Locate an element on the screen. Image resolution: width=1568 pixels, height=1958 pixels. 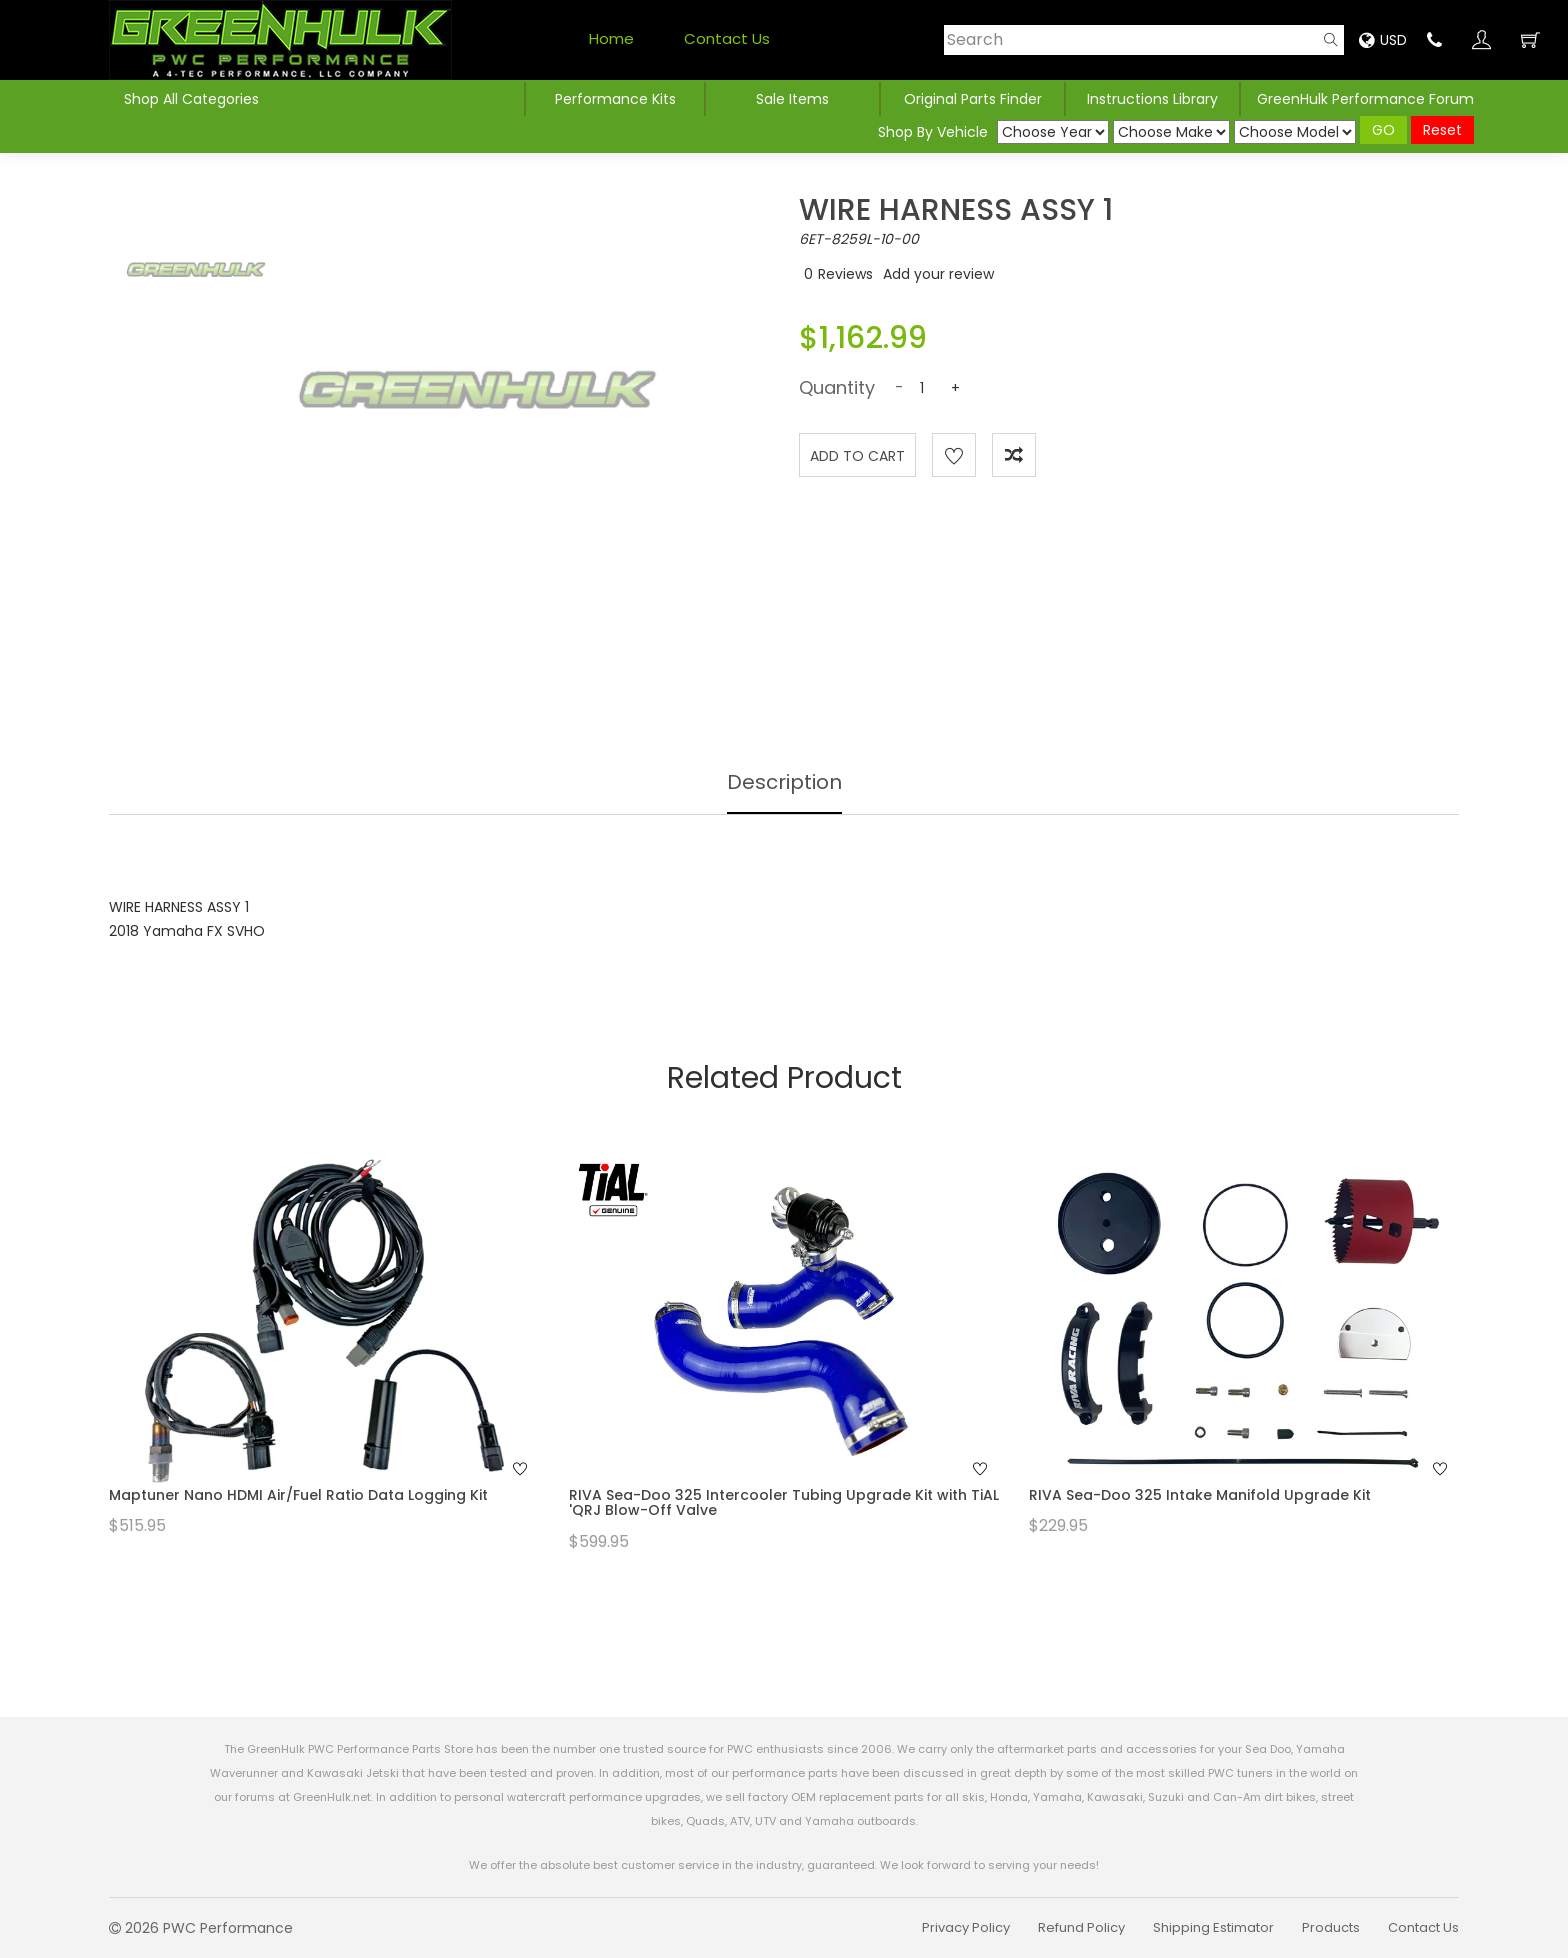
RIVA Sea-Doo 325 Intercooler Tubing Upgrade Kit with TiAL 'QRJ Blow-Off Valve is located at coordinates (784, 1502).